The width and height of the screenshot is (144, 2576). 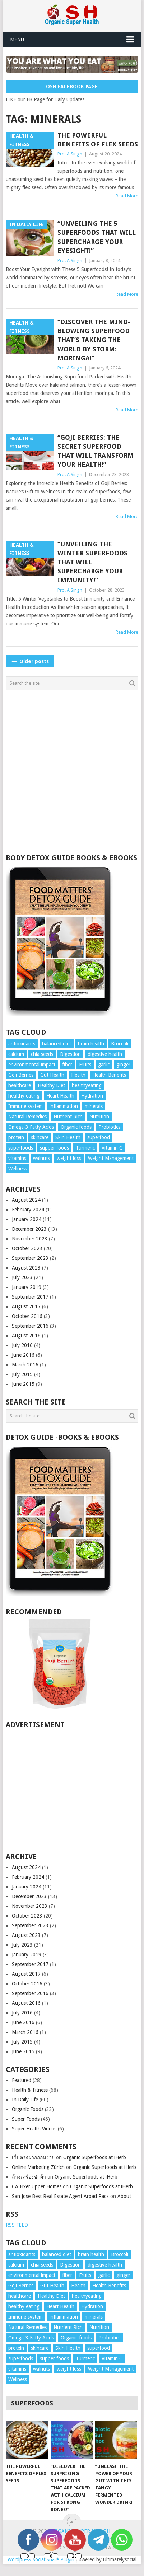 What do you see at coordinates (29, 661) in the screenshot?
I see `Older posts` at bounding box center [29, 661].